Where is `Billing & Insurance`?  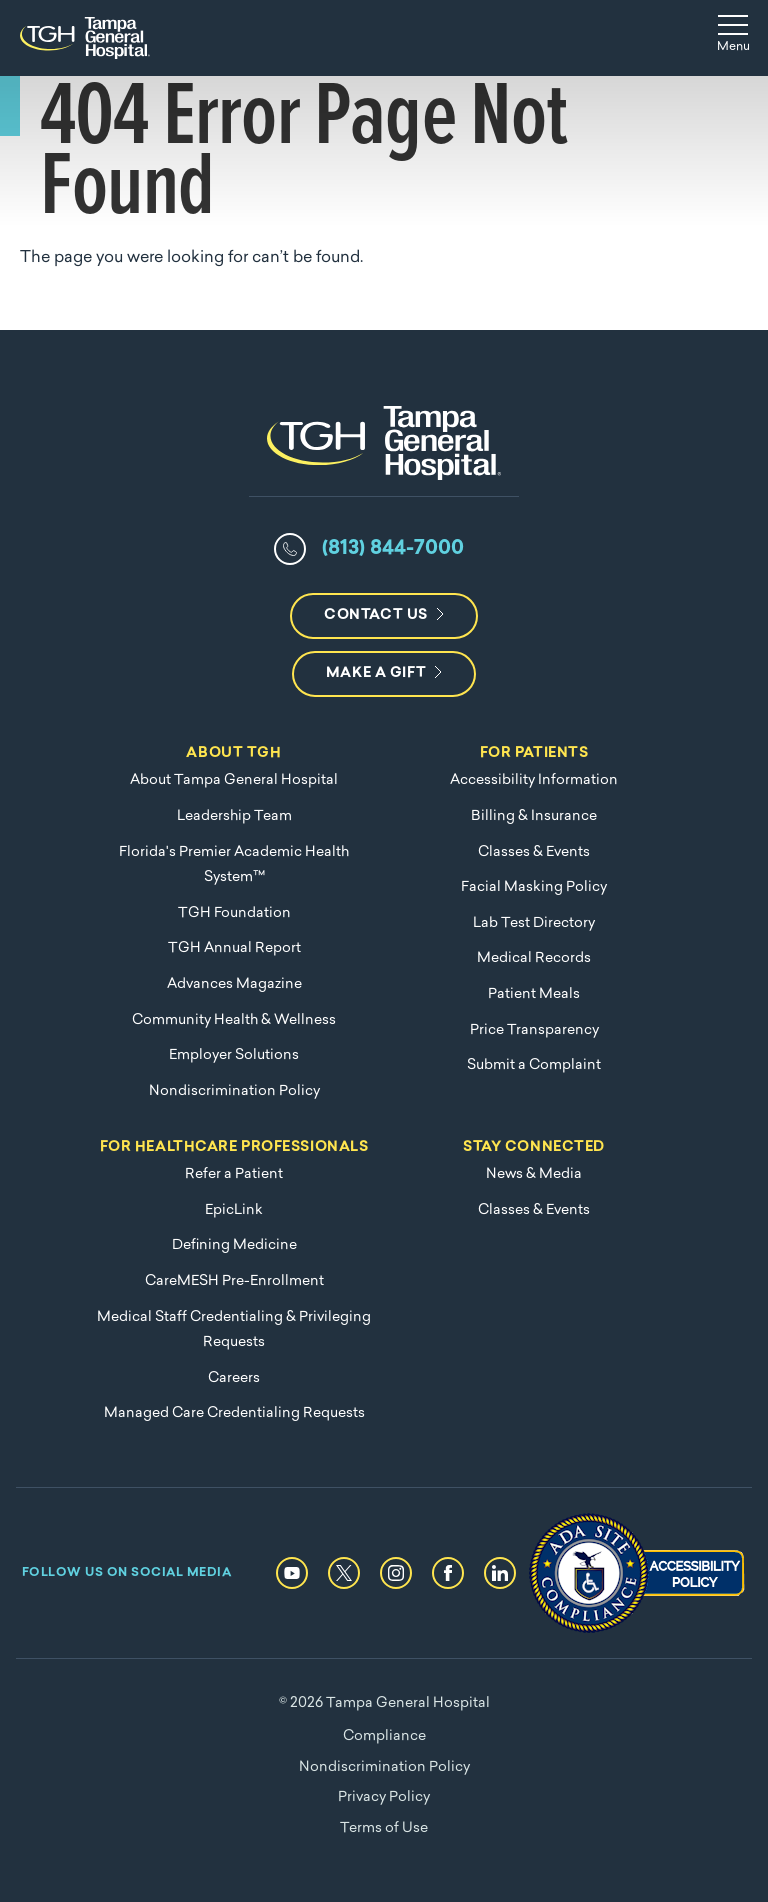 Billing & Insurance is located at coordinates (534, 816).